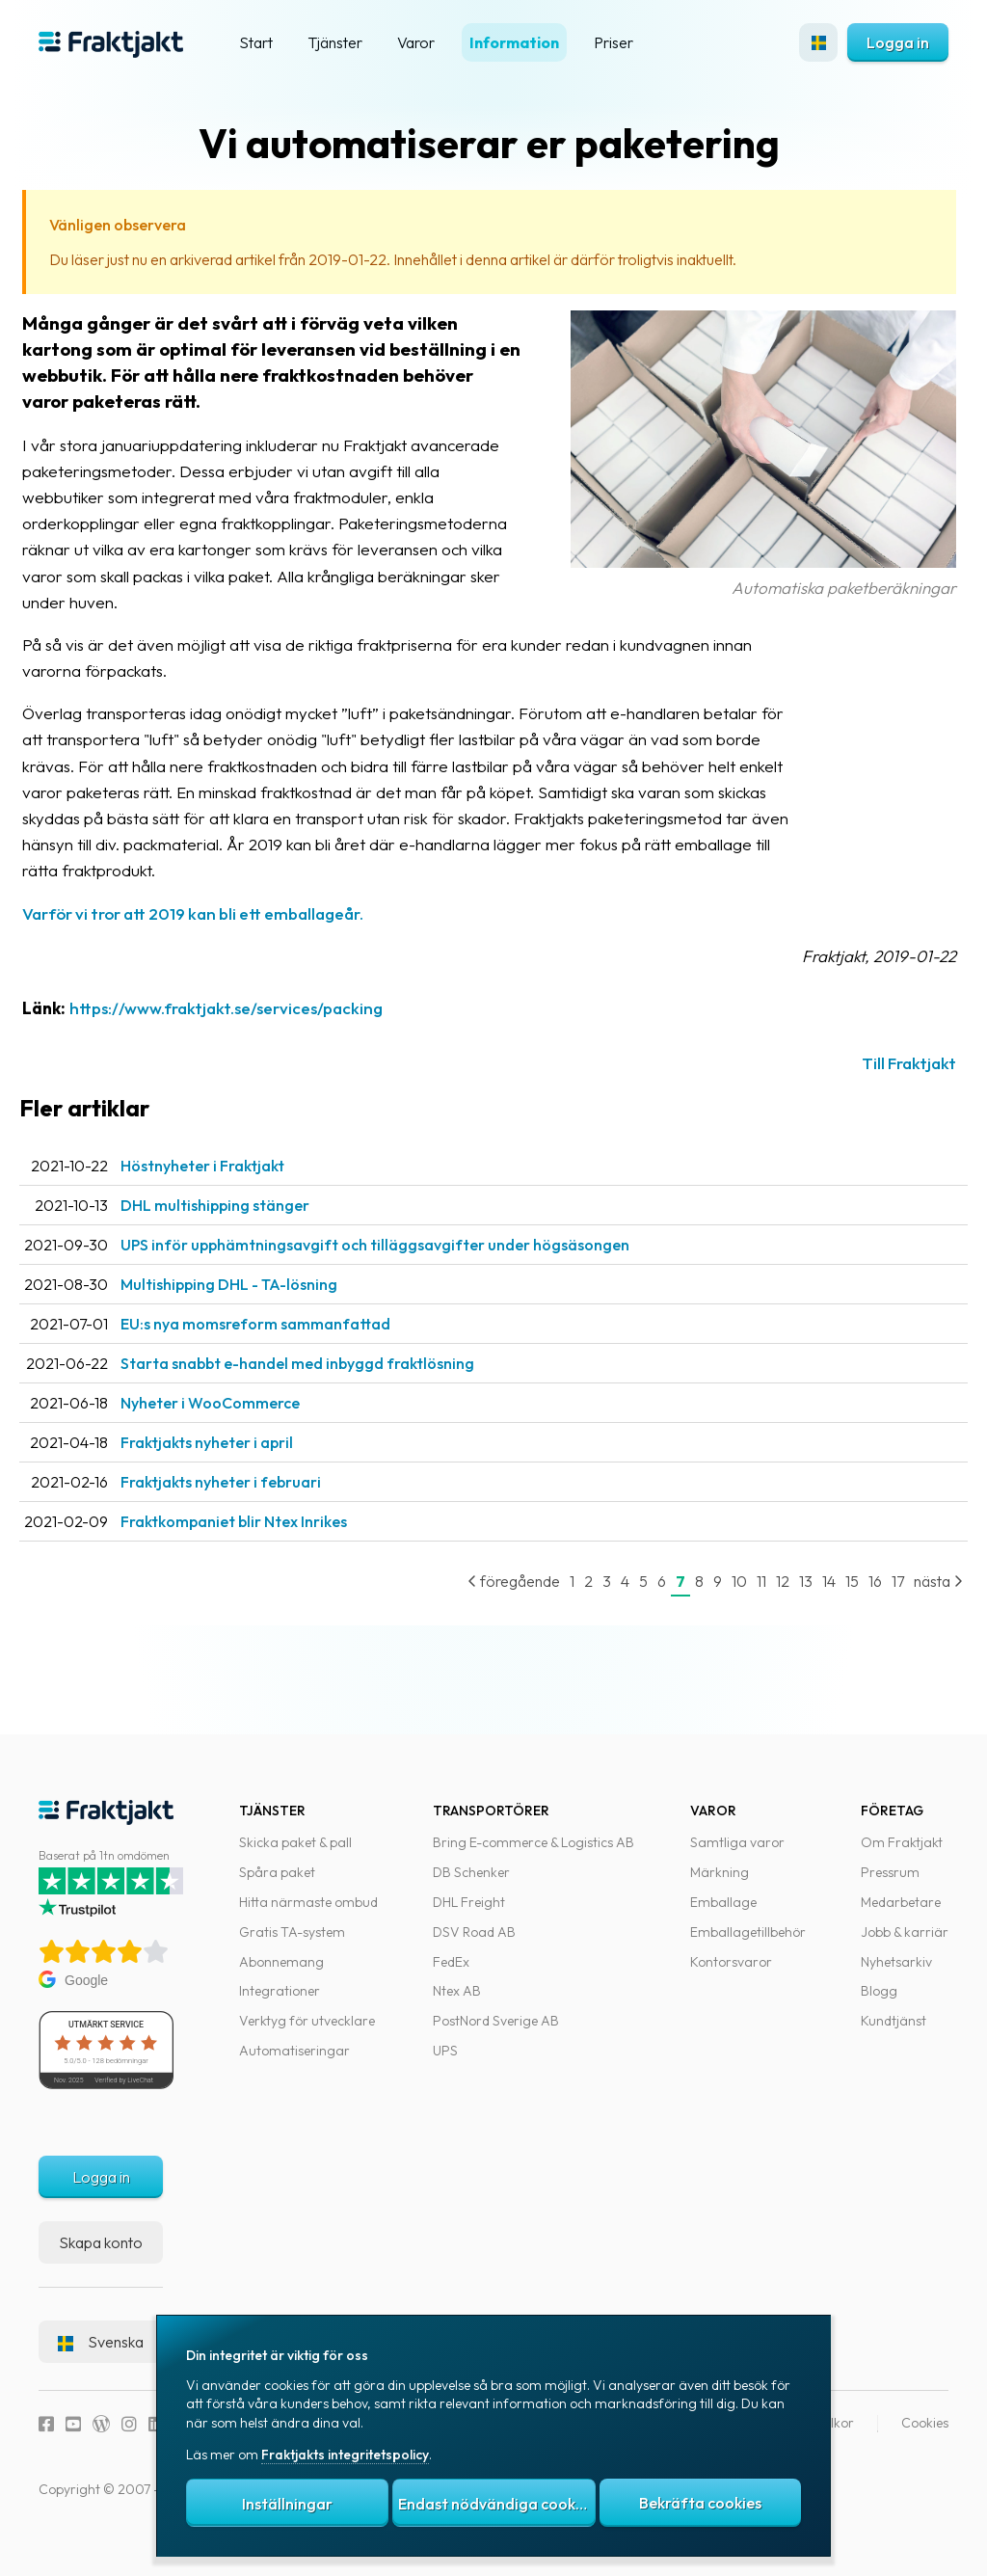 Image resolution: width=987 pixels, height=2576 pixels. What do you see at coordinates (901, 1915) in the screenshot?
I see `Medarbetare` at bounding box center [901, 1915].